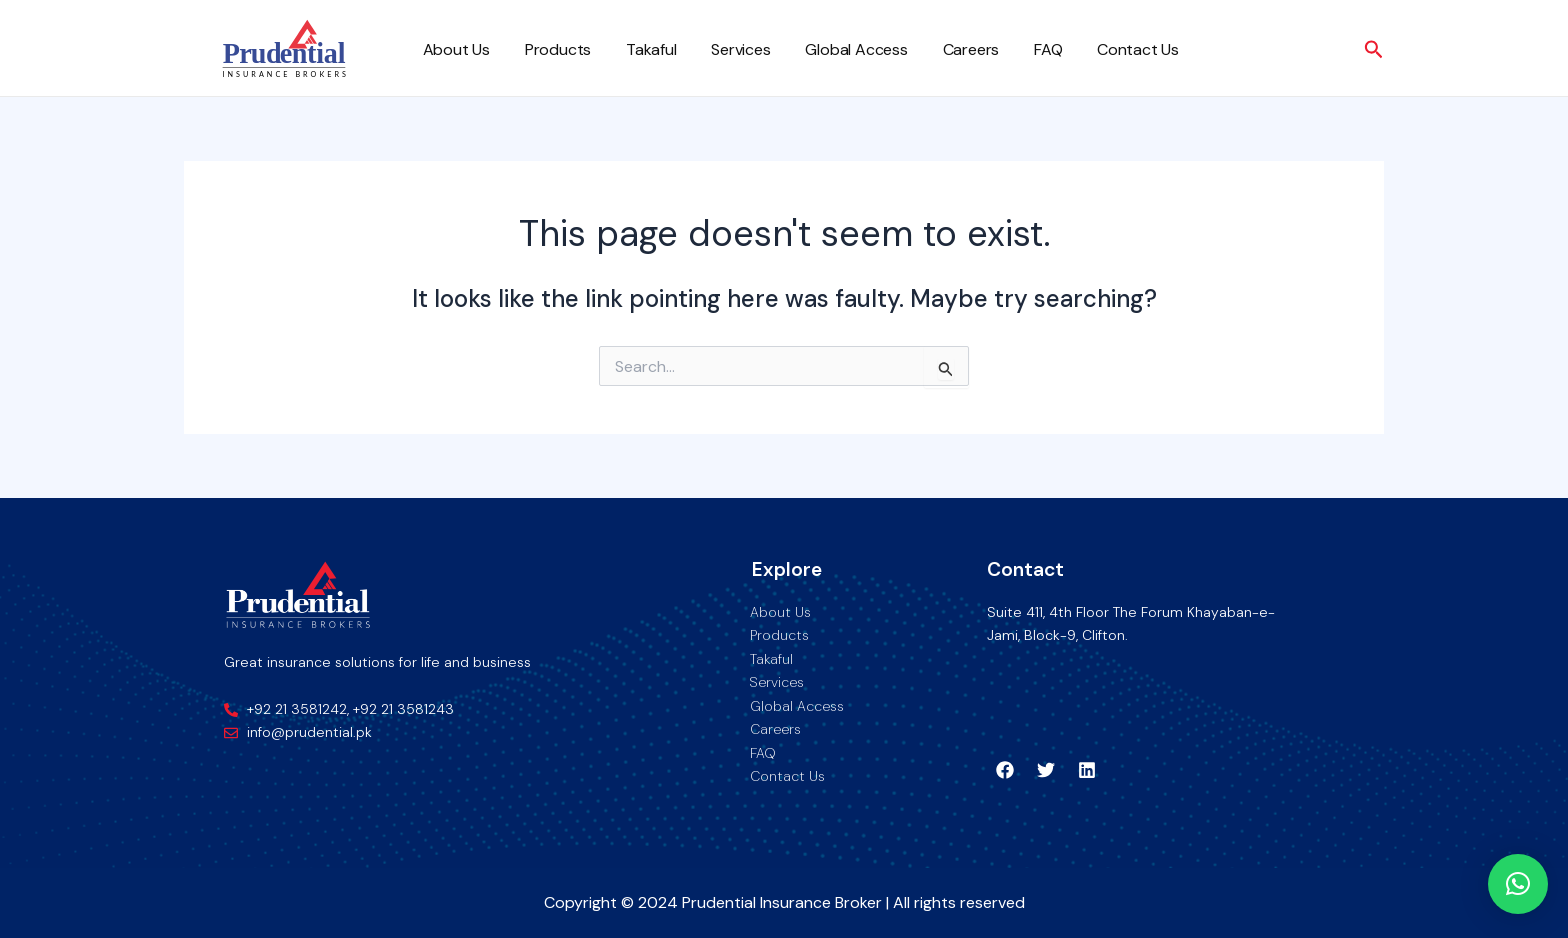 The width and height of the screenshot is (1568, 938). I want to click on [Search icon link], so click(1374, 50).